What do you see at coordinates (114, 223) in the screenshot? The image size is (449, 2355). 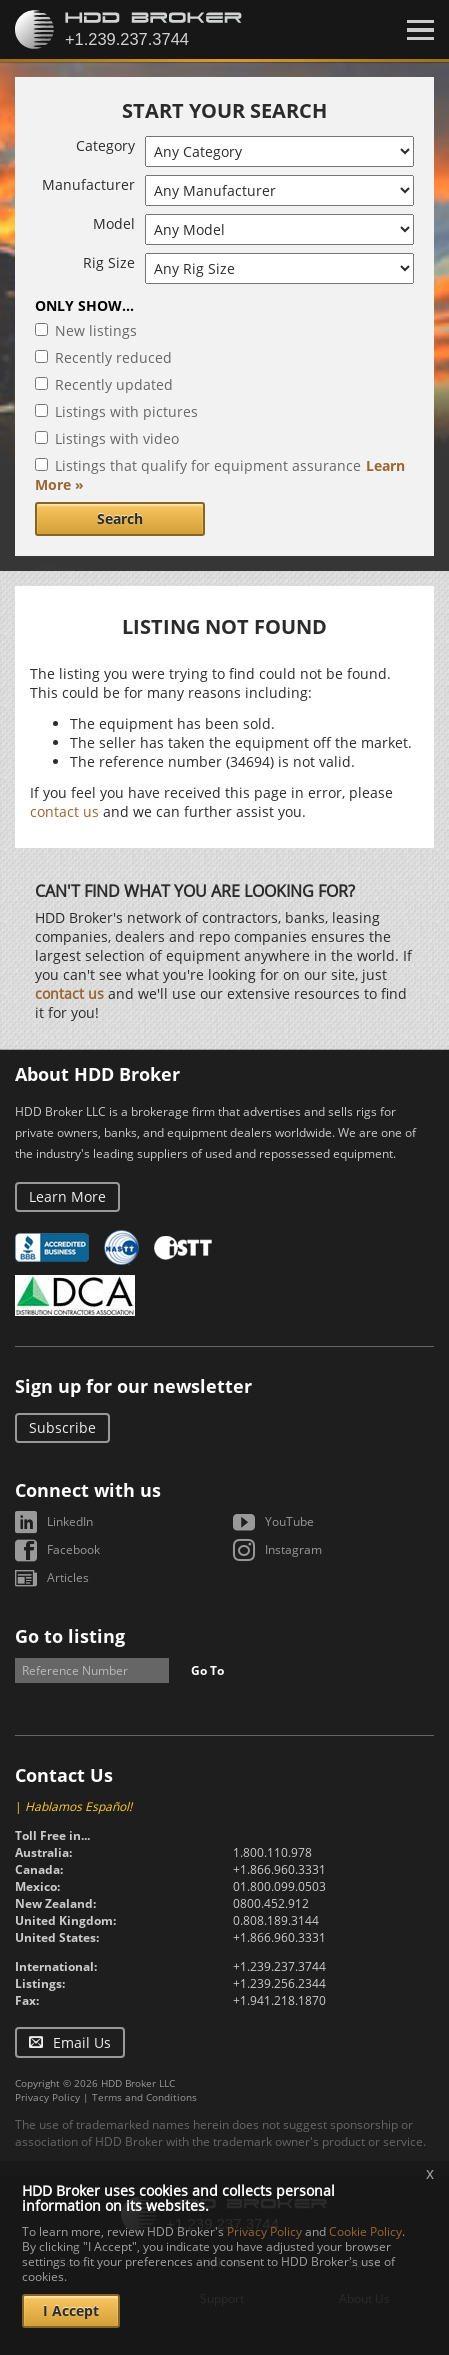 I see `Model` at bounding box center [114, 223].